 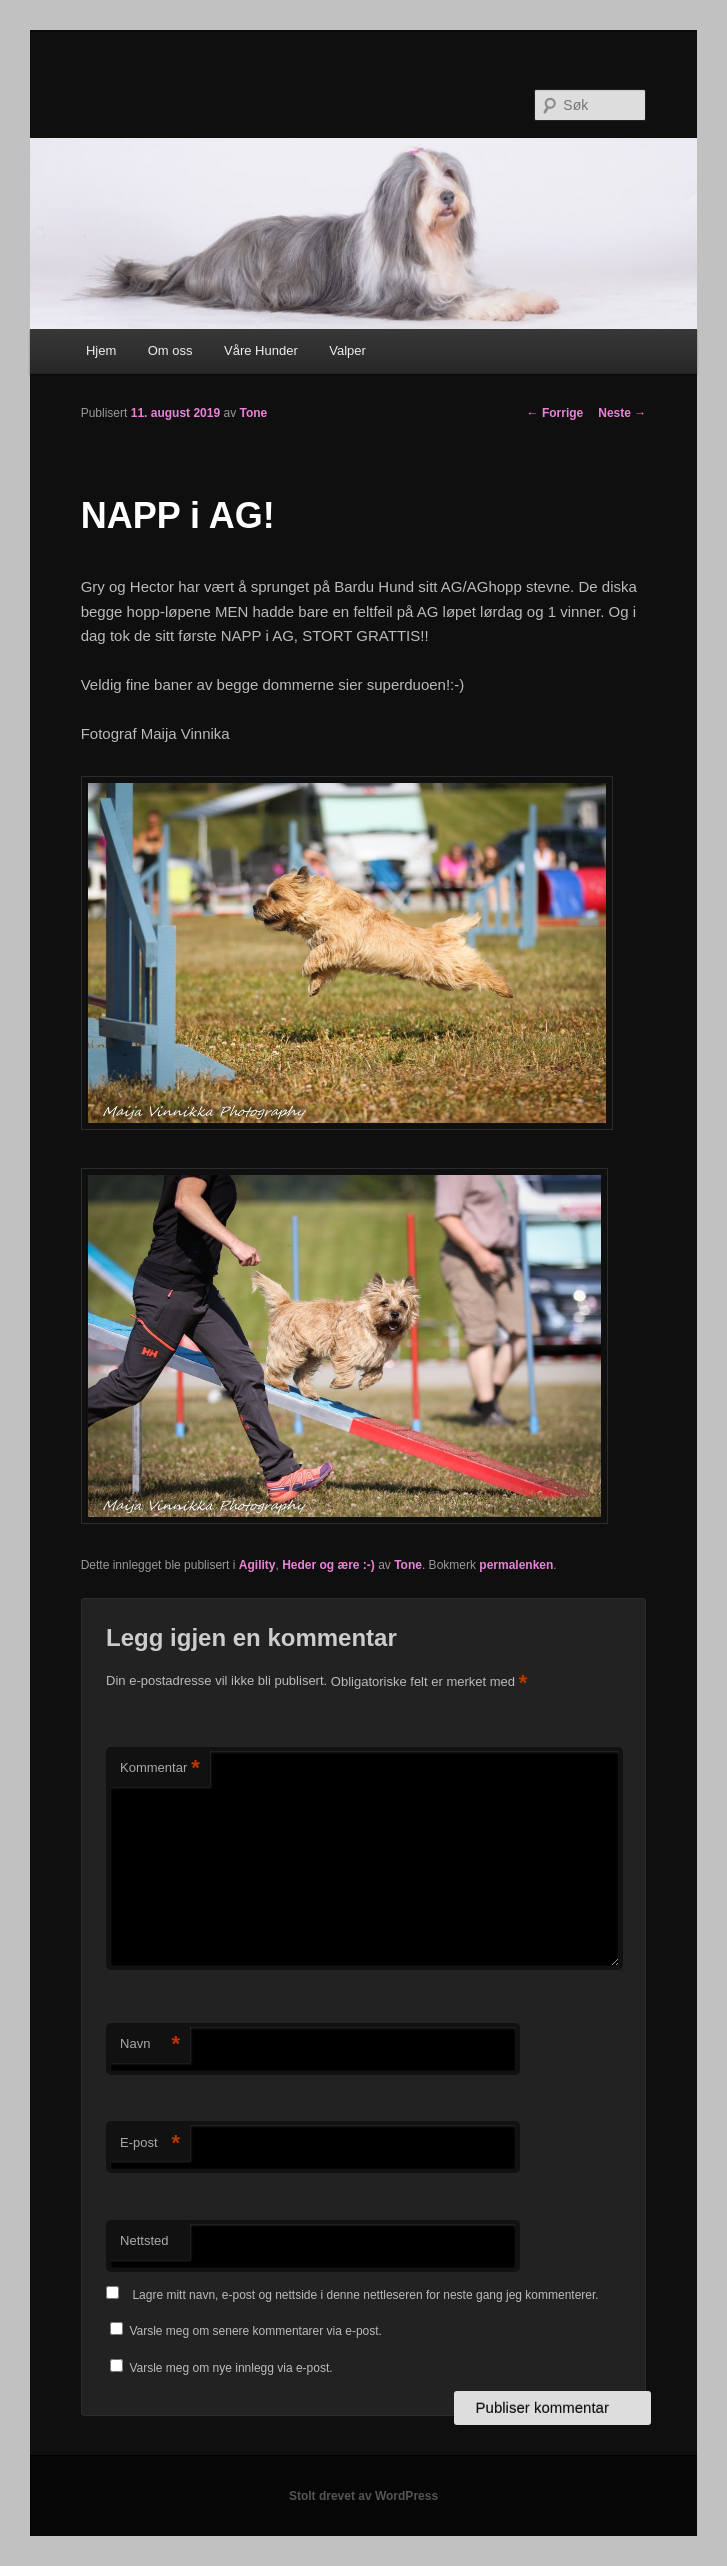 What do you see at coordinates (144, 2240) in the screenshot?
I see `Nettsted` at bounding box center [144, 2240].